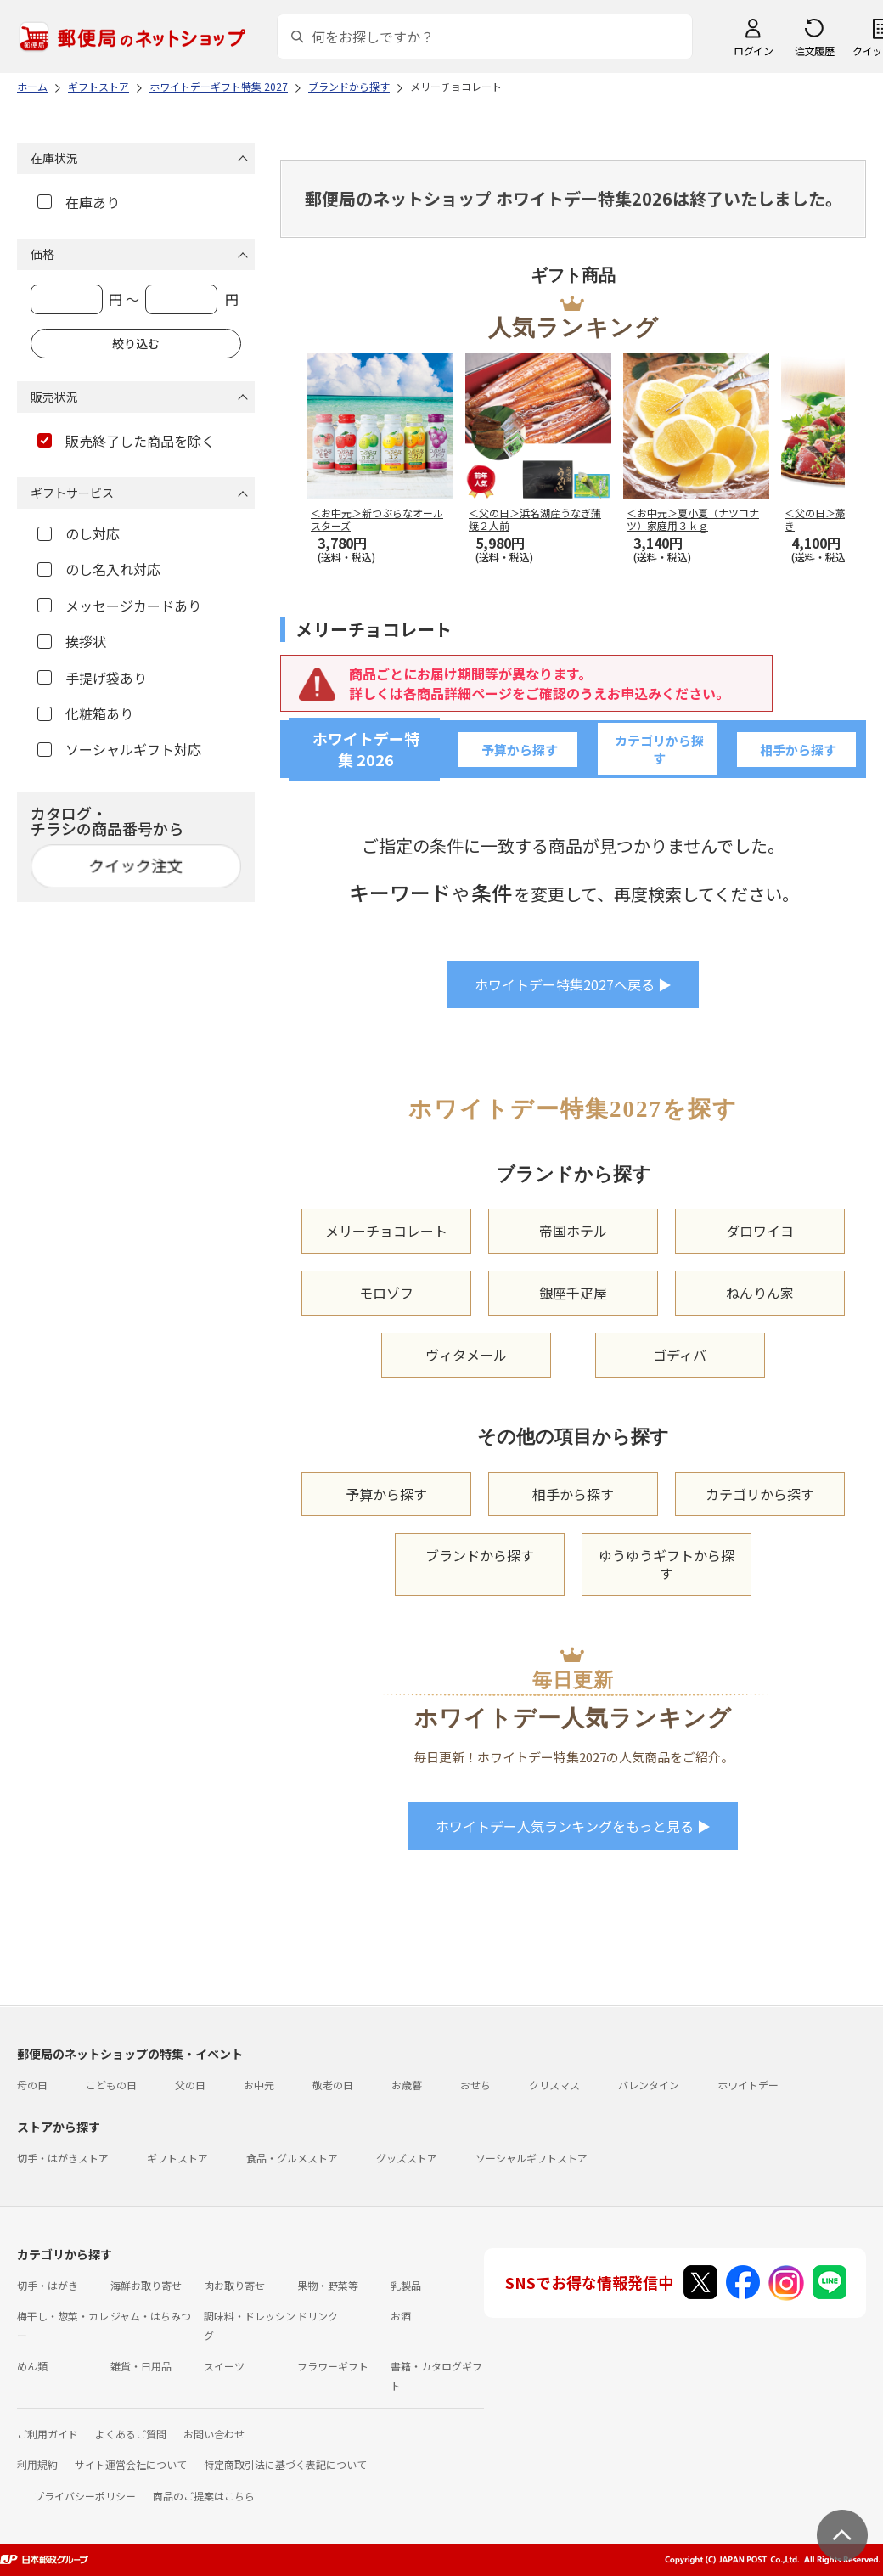  What do you see at coordinates (177, 2157) in the screenshot?
I see `ギフトストア` at bounding box center [177, 2157].